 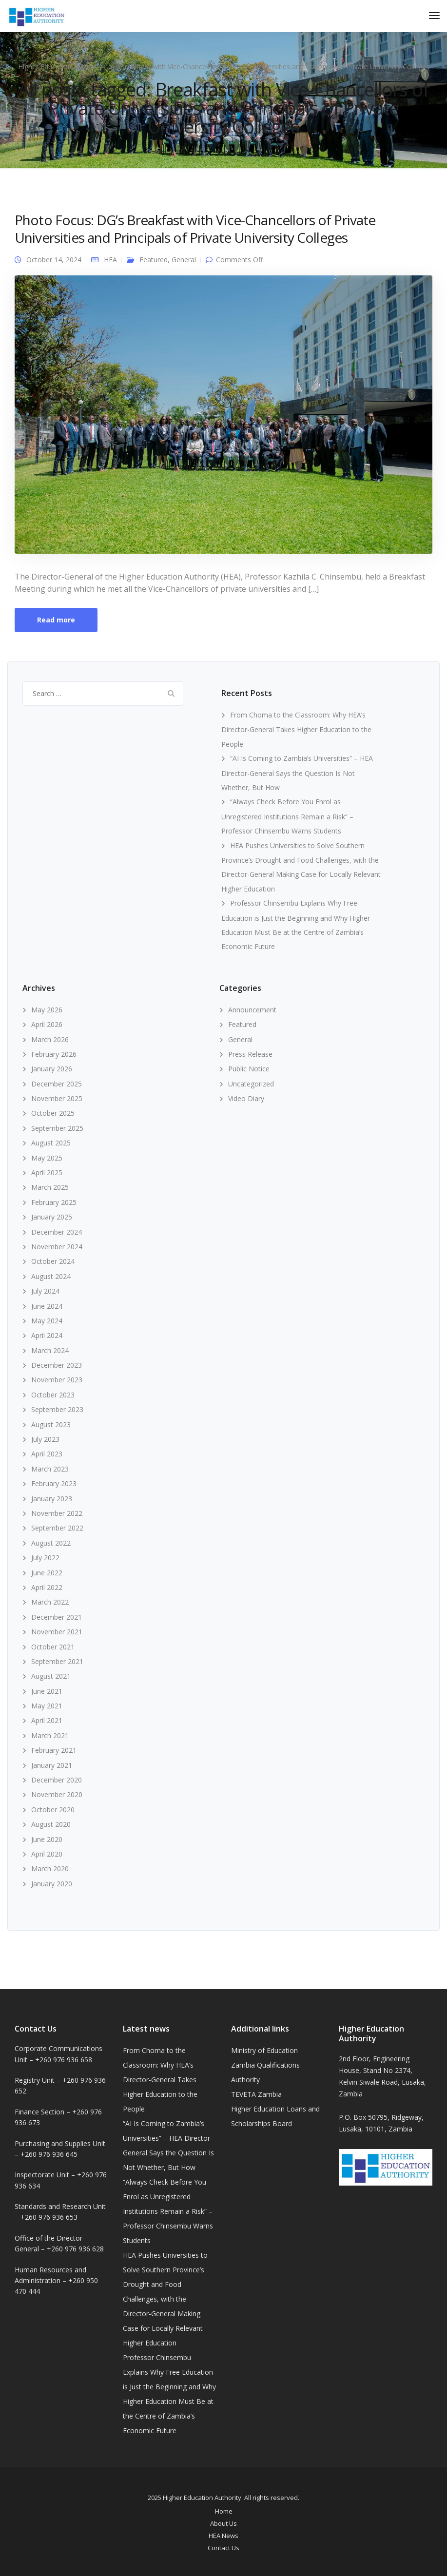 What do you see at coordinates (223, 2523) in the screenshot?
I see `About Us` at bounding box center [223, 2523].